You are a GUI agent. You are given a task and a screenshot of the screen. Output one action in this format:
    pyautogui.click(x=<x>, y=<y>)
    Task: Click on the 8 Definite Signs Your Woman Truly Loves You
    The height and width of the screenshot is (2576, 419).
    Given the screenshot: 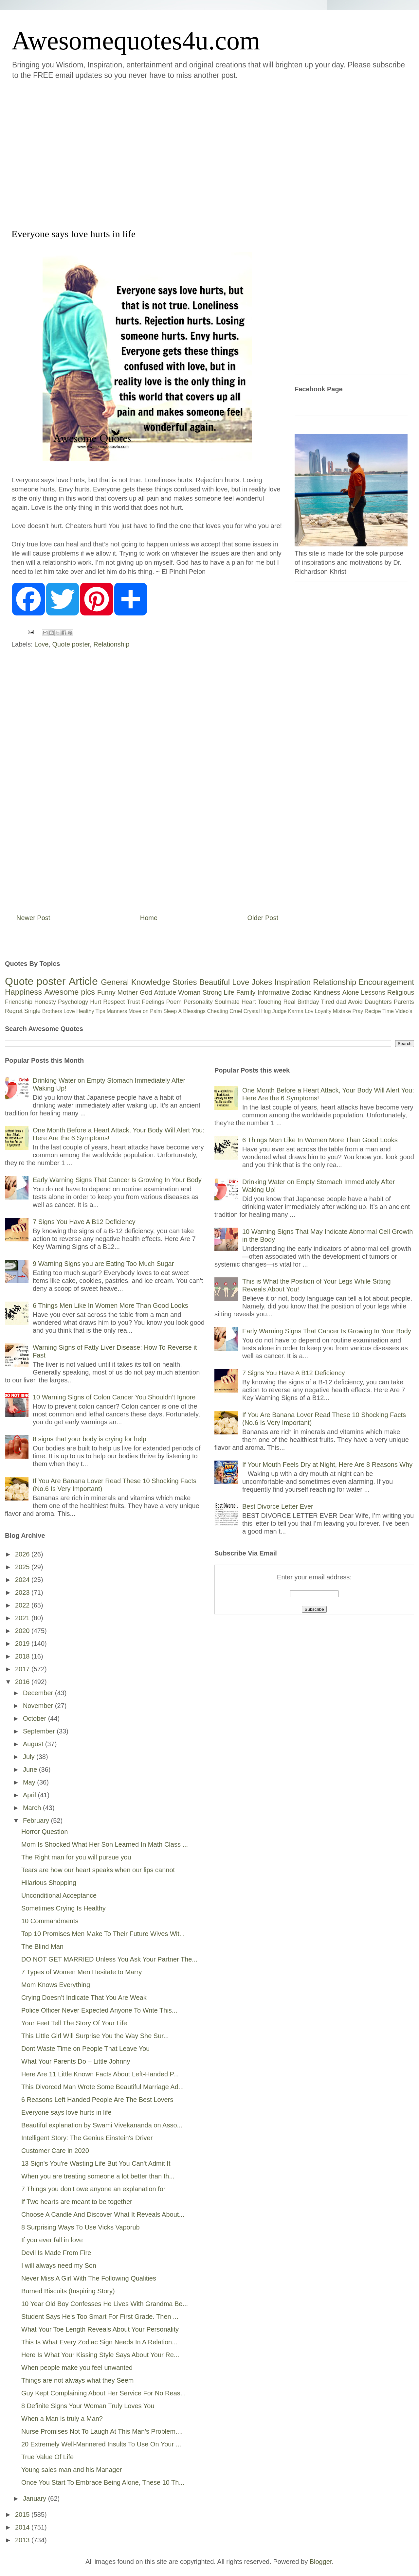 What is the action you would take?
    pyautogui.click(x=88, y=2405)
    